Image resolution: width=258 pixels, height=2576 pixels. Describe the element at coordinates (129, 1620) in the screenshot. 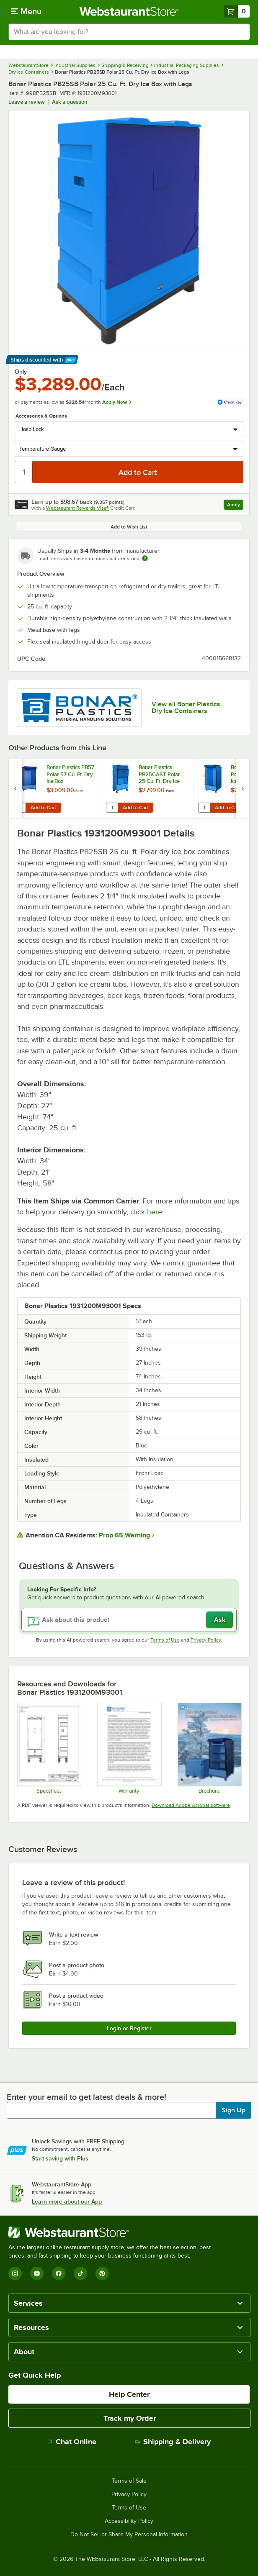

I see `[Ask about this product]` at that location.